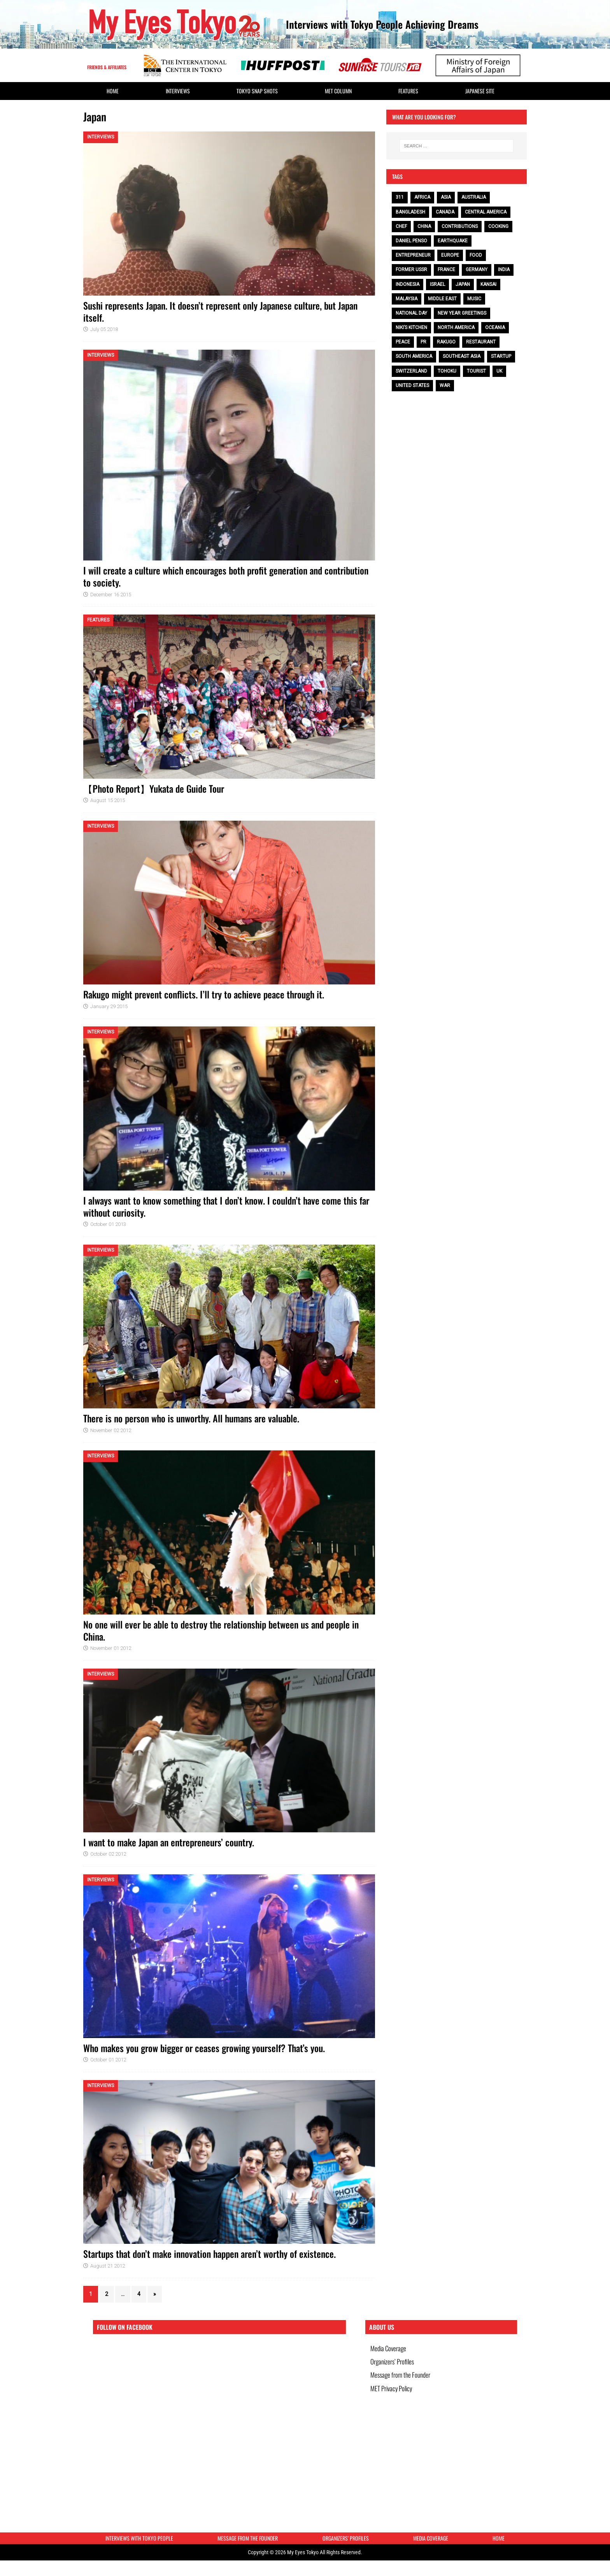  Describe the element at coordinates (424, 226) in the screenshot. I see `China` at that location.